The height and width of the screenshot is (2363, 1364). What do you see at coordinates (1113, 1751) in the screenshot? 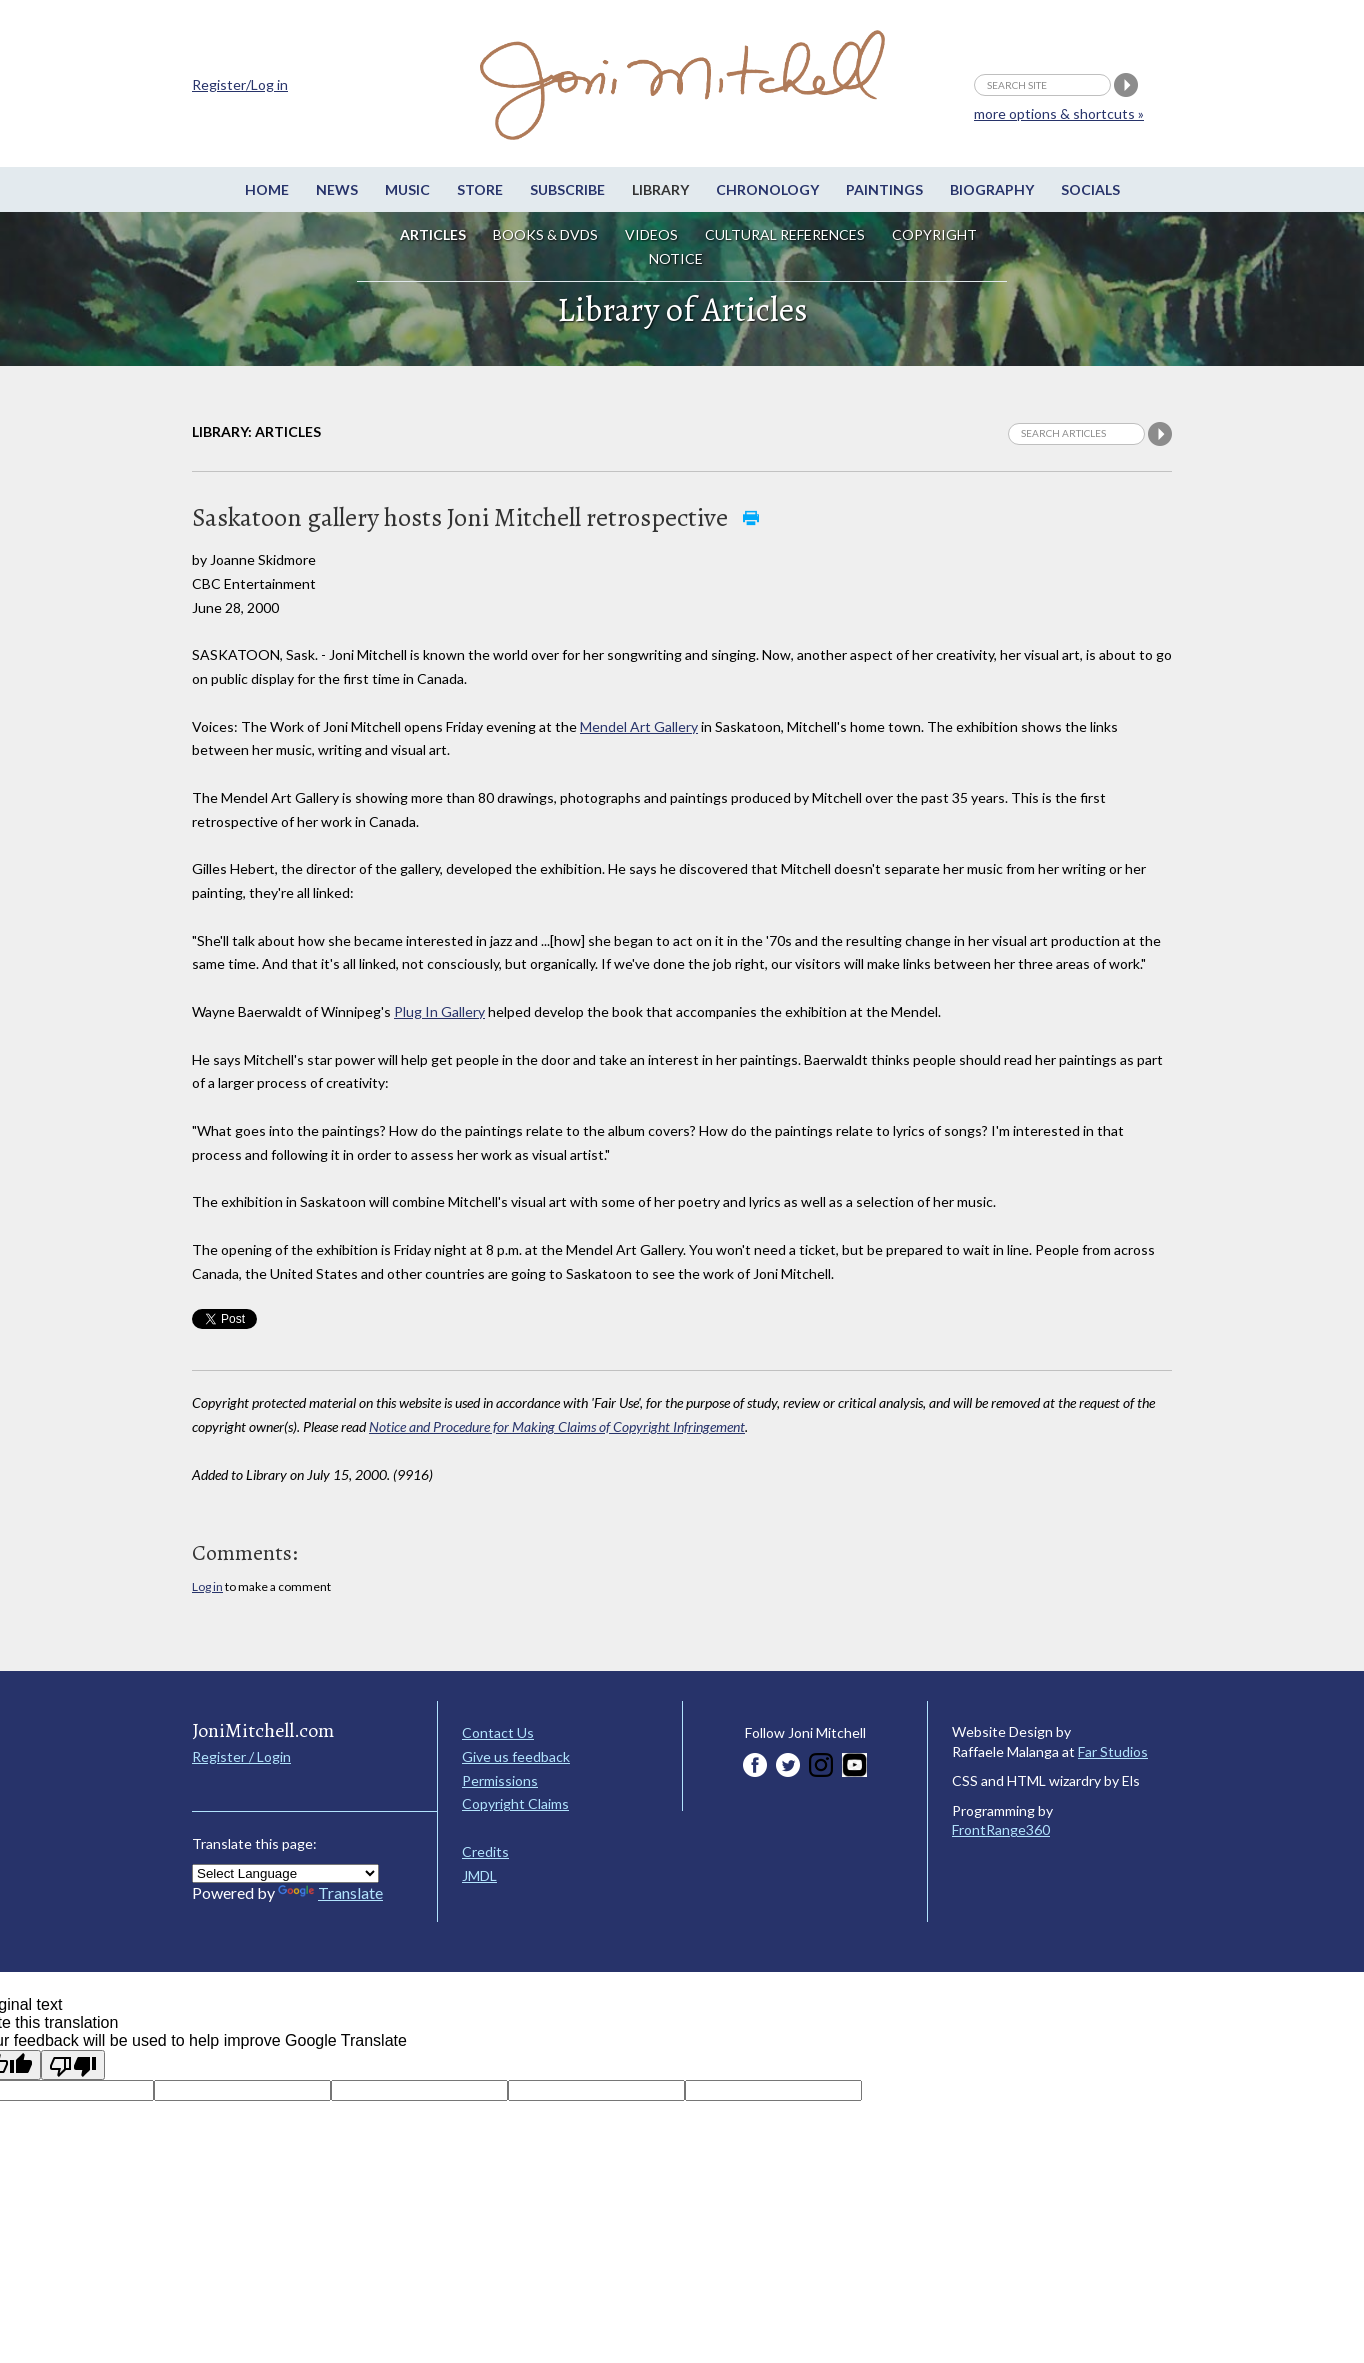
I see `Far Studios` at bounding box center [1113, 1751].